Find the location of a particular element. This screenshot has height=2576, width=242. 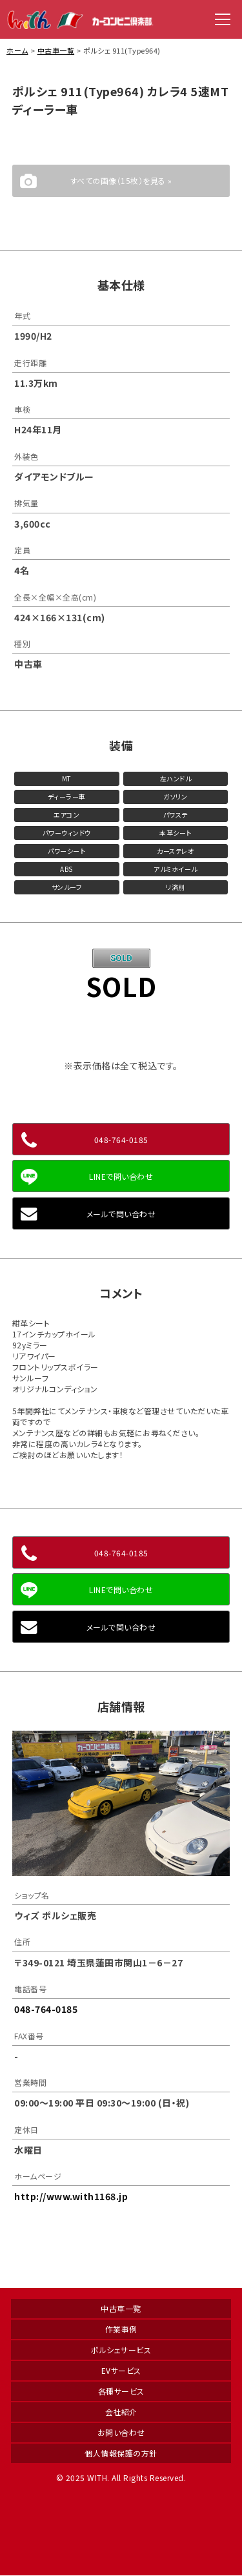

EVサービス is located at coordinates (121, 2370).